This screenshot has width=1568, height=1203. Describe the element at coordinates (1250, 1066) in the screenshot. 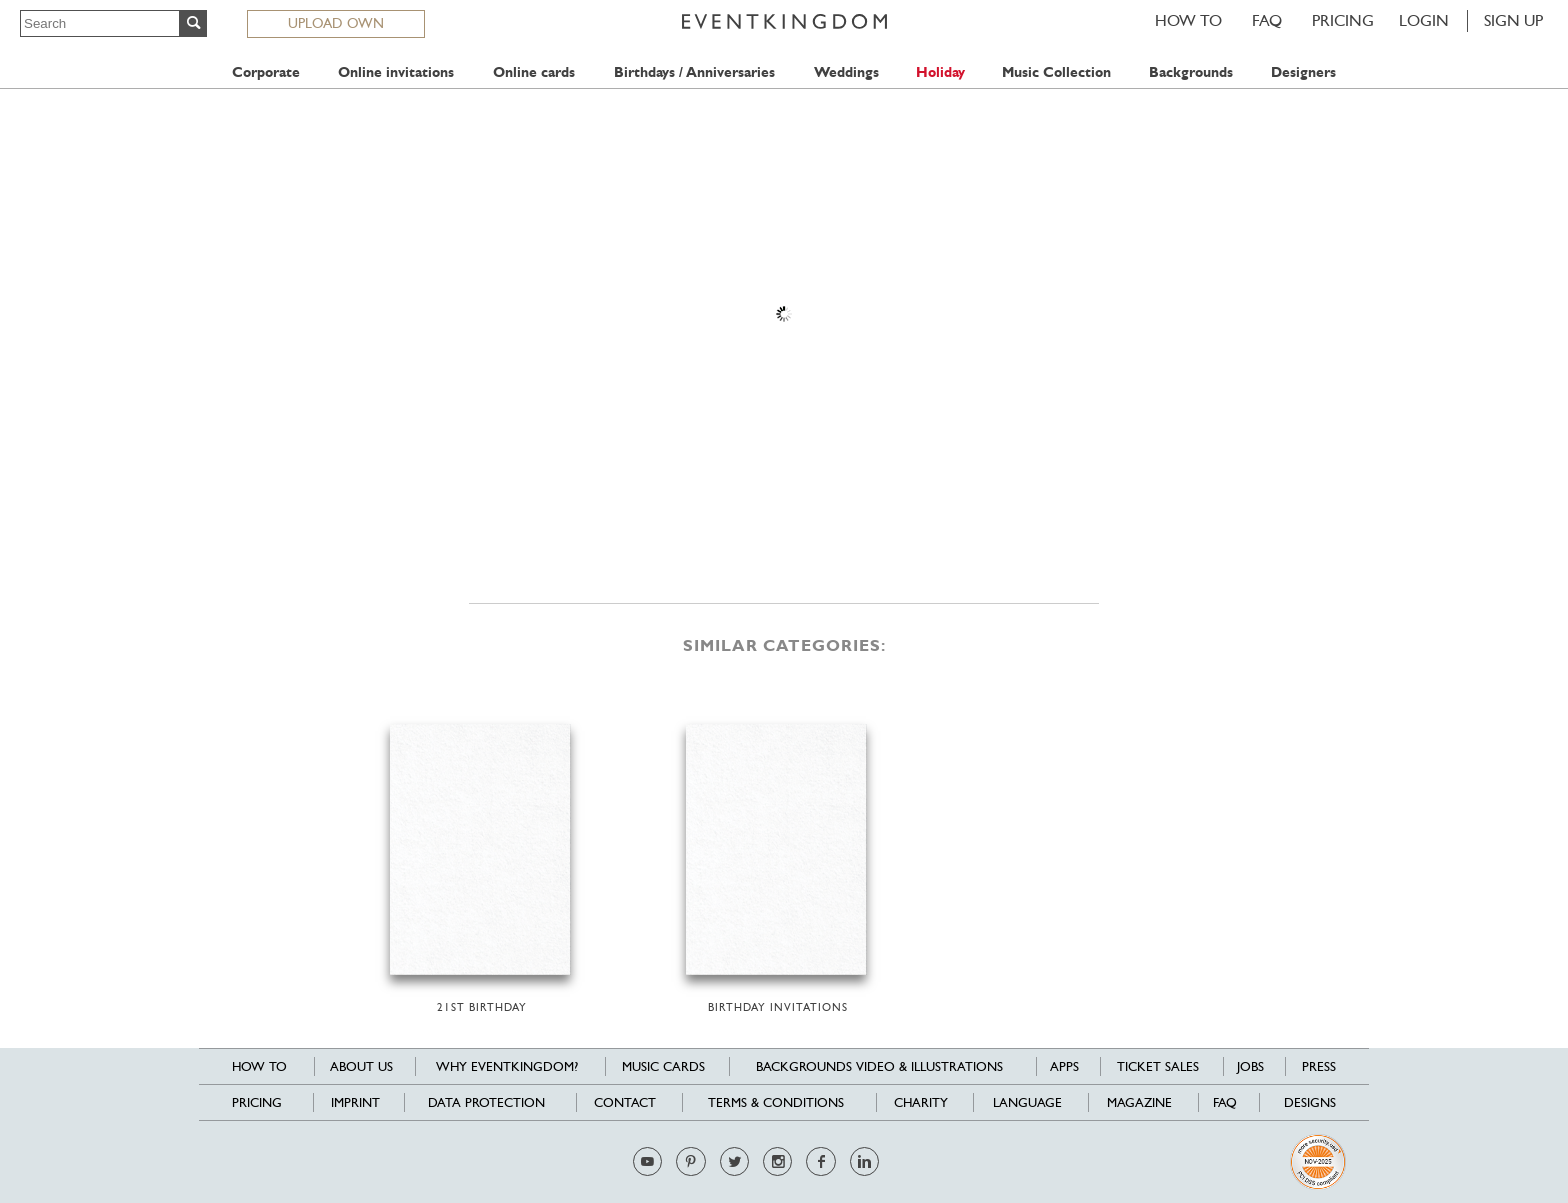

I see `Jobs` at that location.